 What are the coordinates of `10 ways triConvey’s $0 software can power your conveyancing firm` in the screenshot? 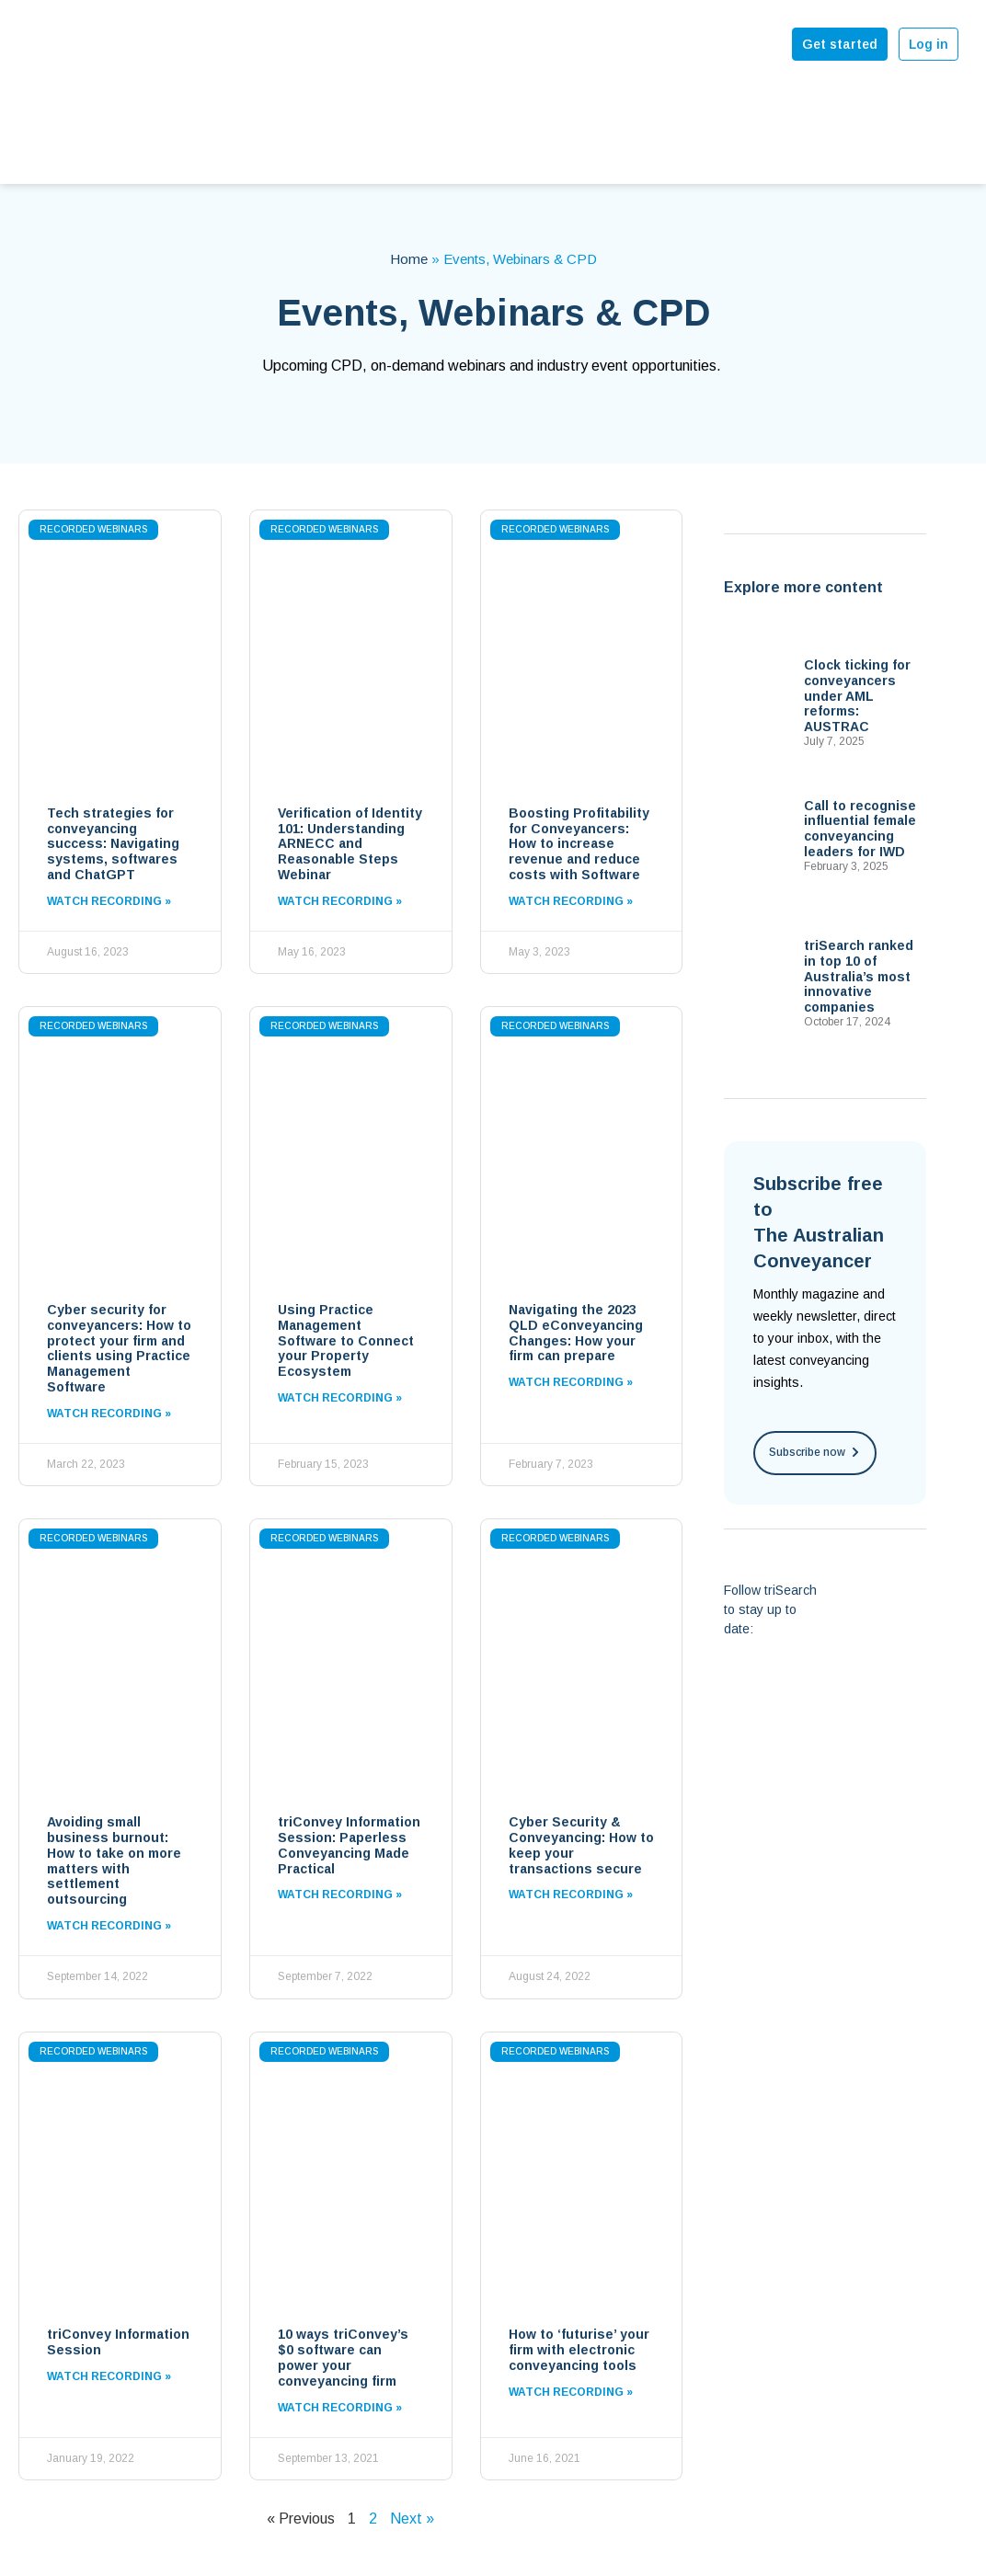 It's located at (343, 2357).